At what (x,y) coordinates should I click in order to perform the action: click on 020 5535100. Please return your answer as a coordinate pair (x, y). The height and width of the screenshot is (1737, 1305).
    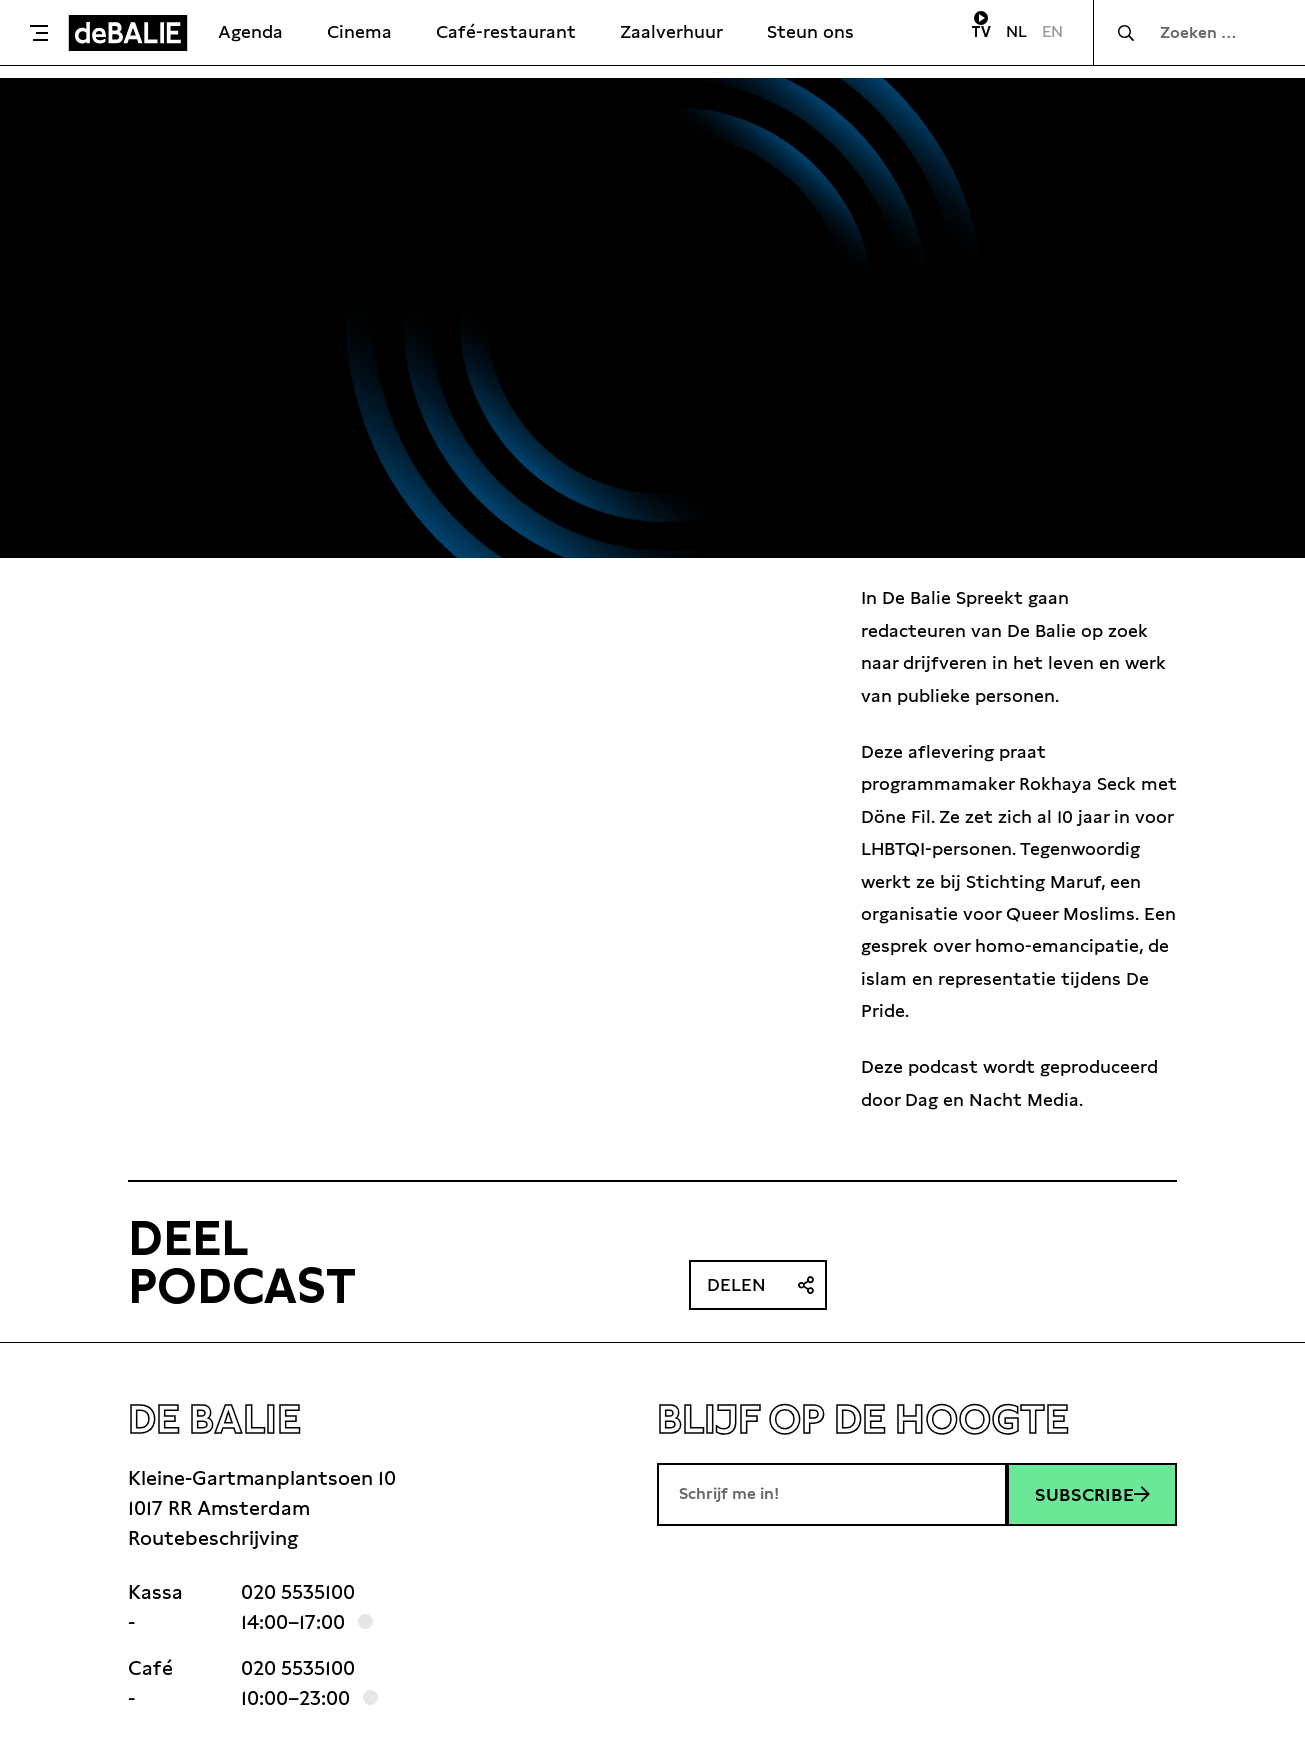
    Looking at the image, I should click on (298, 1592).